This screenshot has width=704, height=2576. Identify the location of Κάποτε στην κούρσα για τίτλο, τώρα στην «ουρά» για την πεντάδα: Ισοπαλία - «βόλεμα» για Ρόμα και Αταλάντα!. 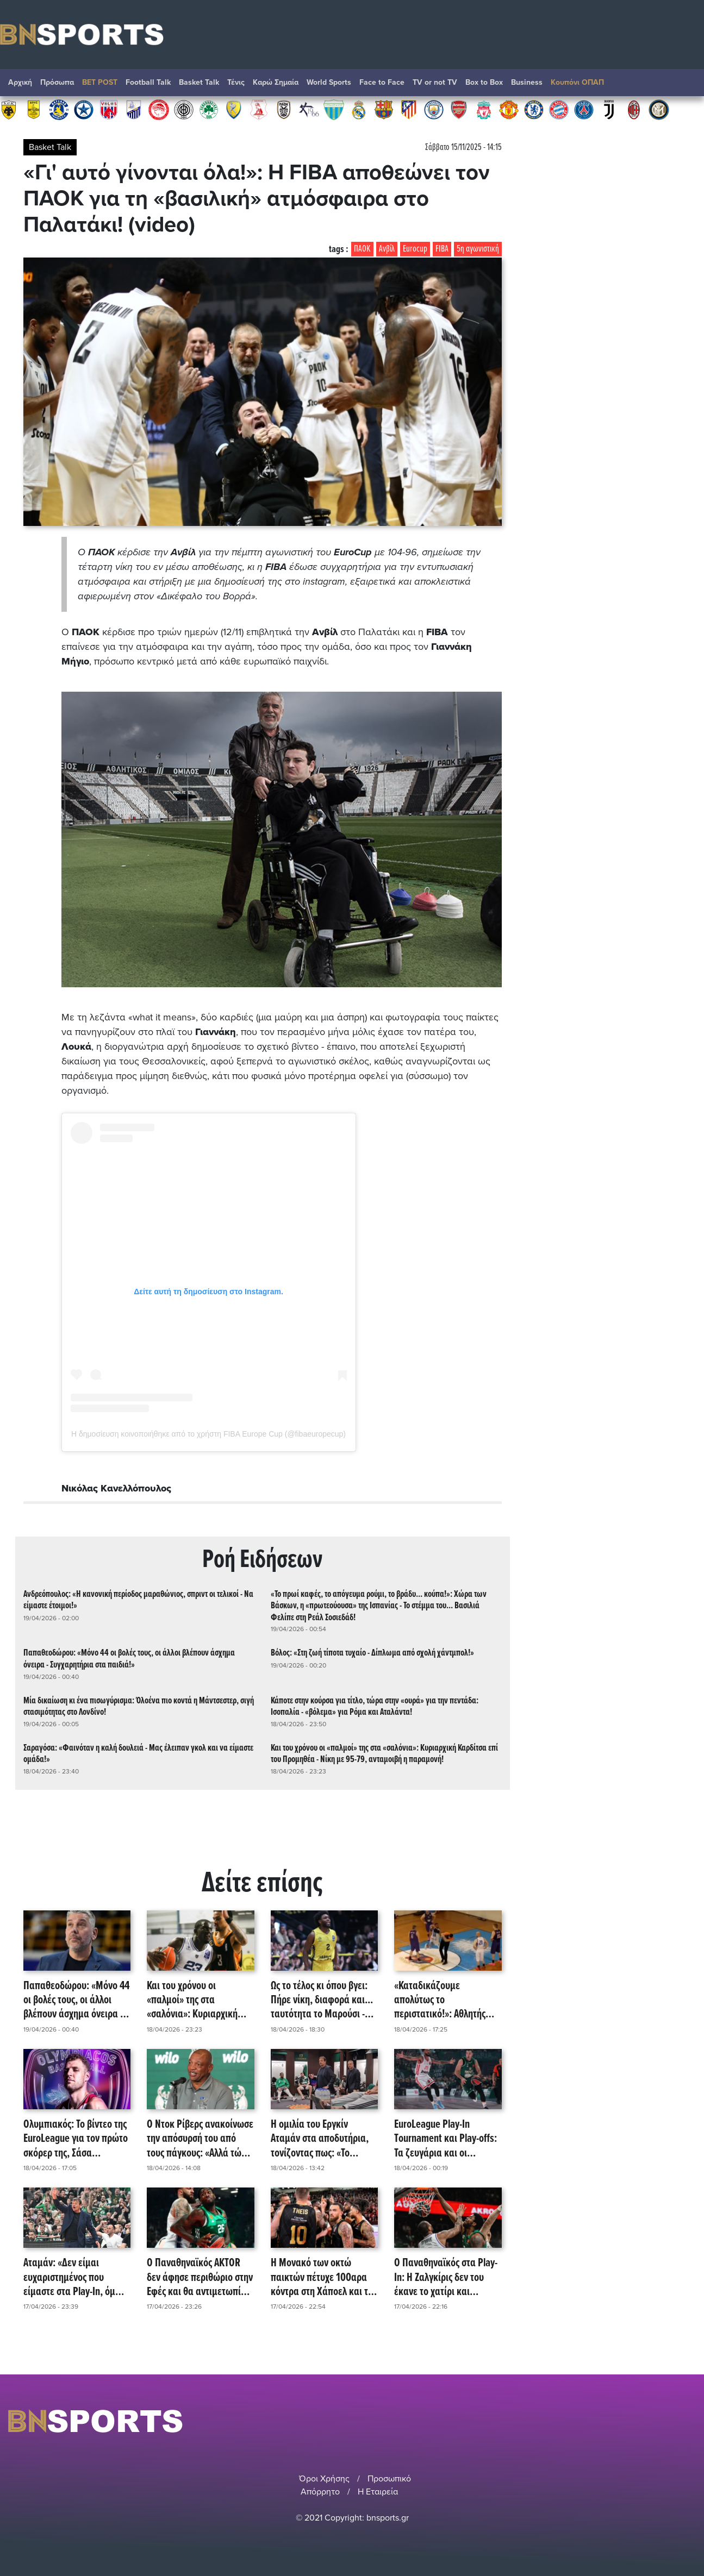
(374, 1706).